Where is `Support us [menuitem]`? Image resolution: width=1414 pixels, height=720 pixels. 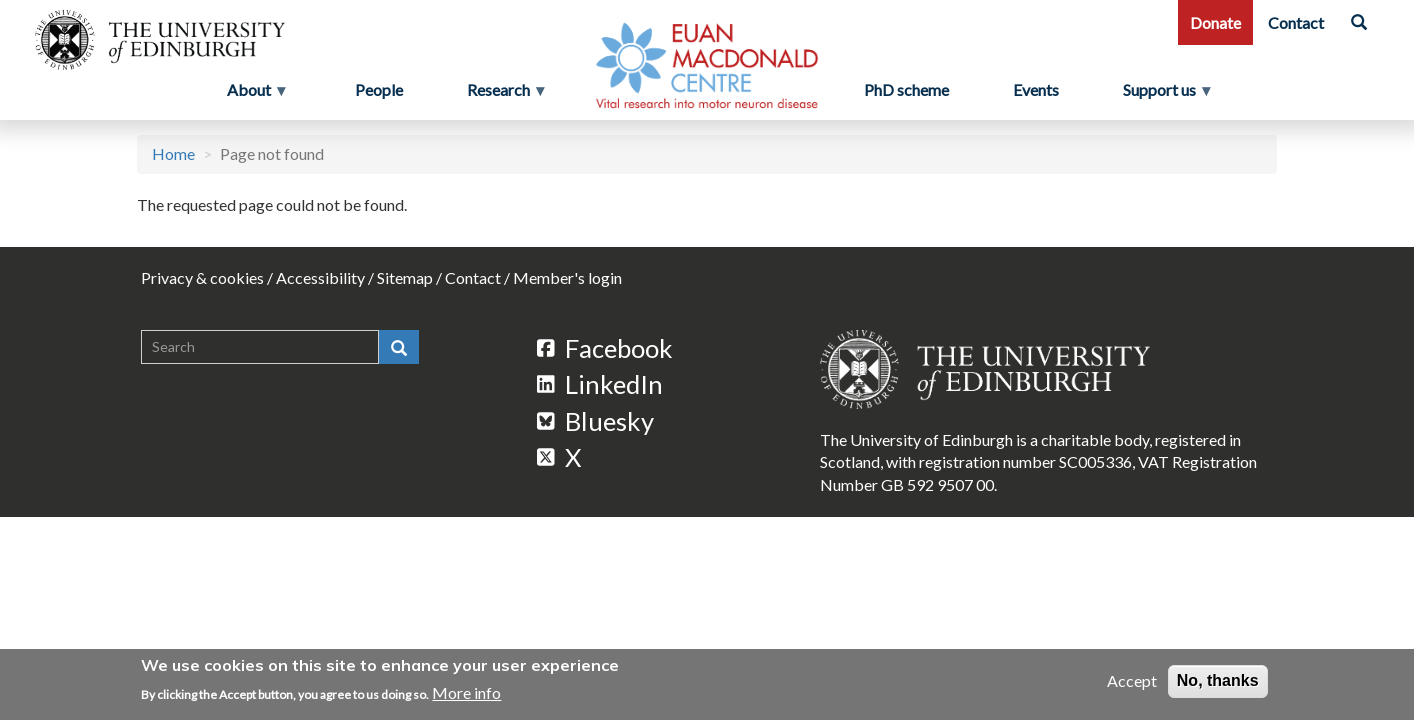
Support us [menuitem] is located at coordinates (1167, 95).